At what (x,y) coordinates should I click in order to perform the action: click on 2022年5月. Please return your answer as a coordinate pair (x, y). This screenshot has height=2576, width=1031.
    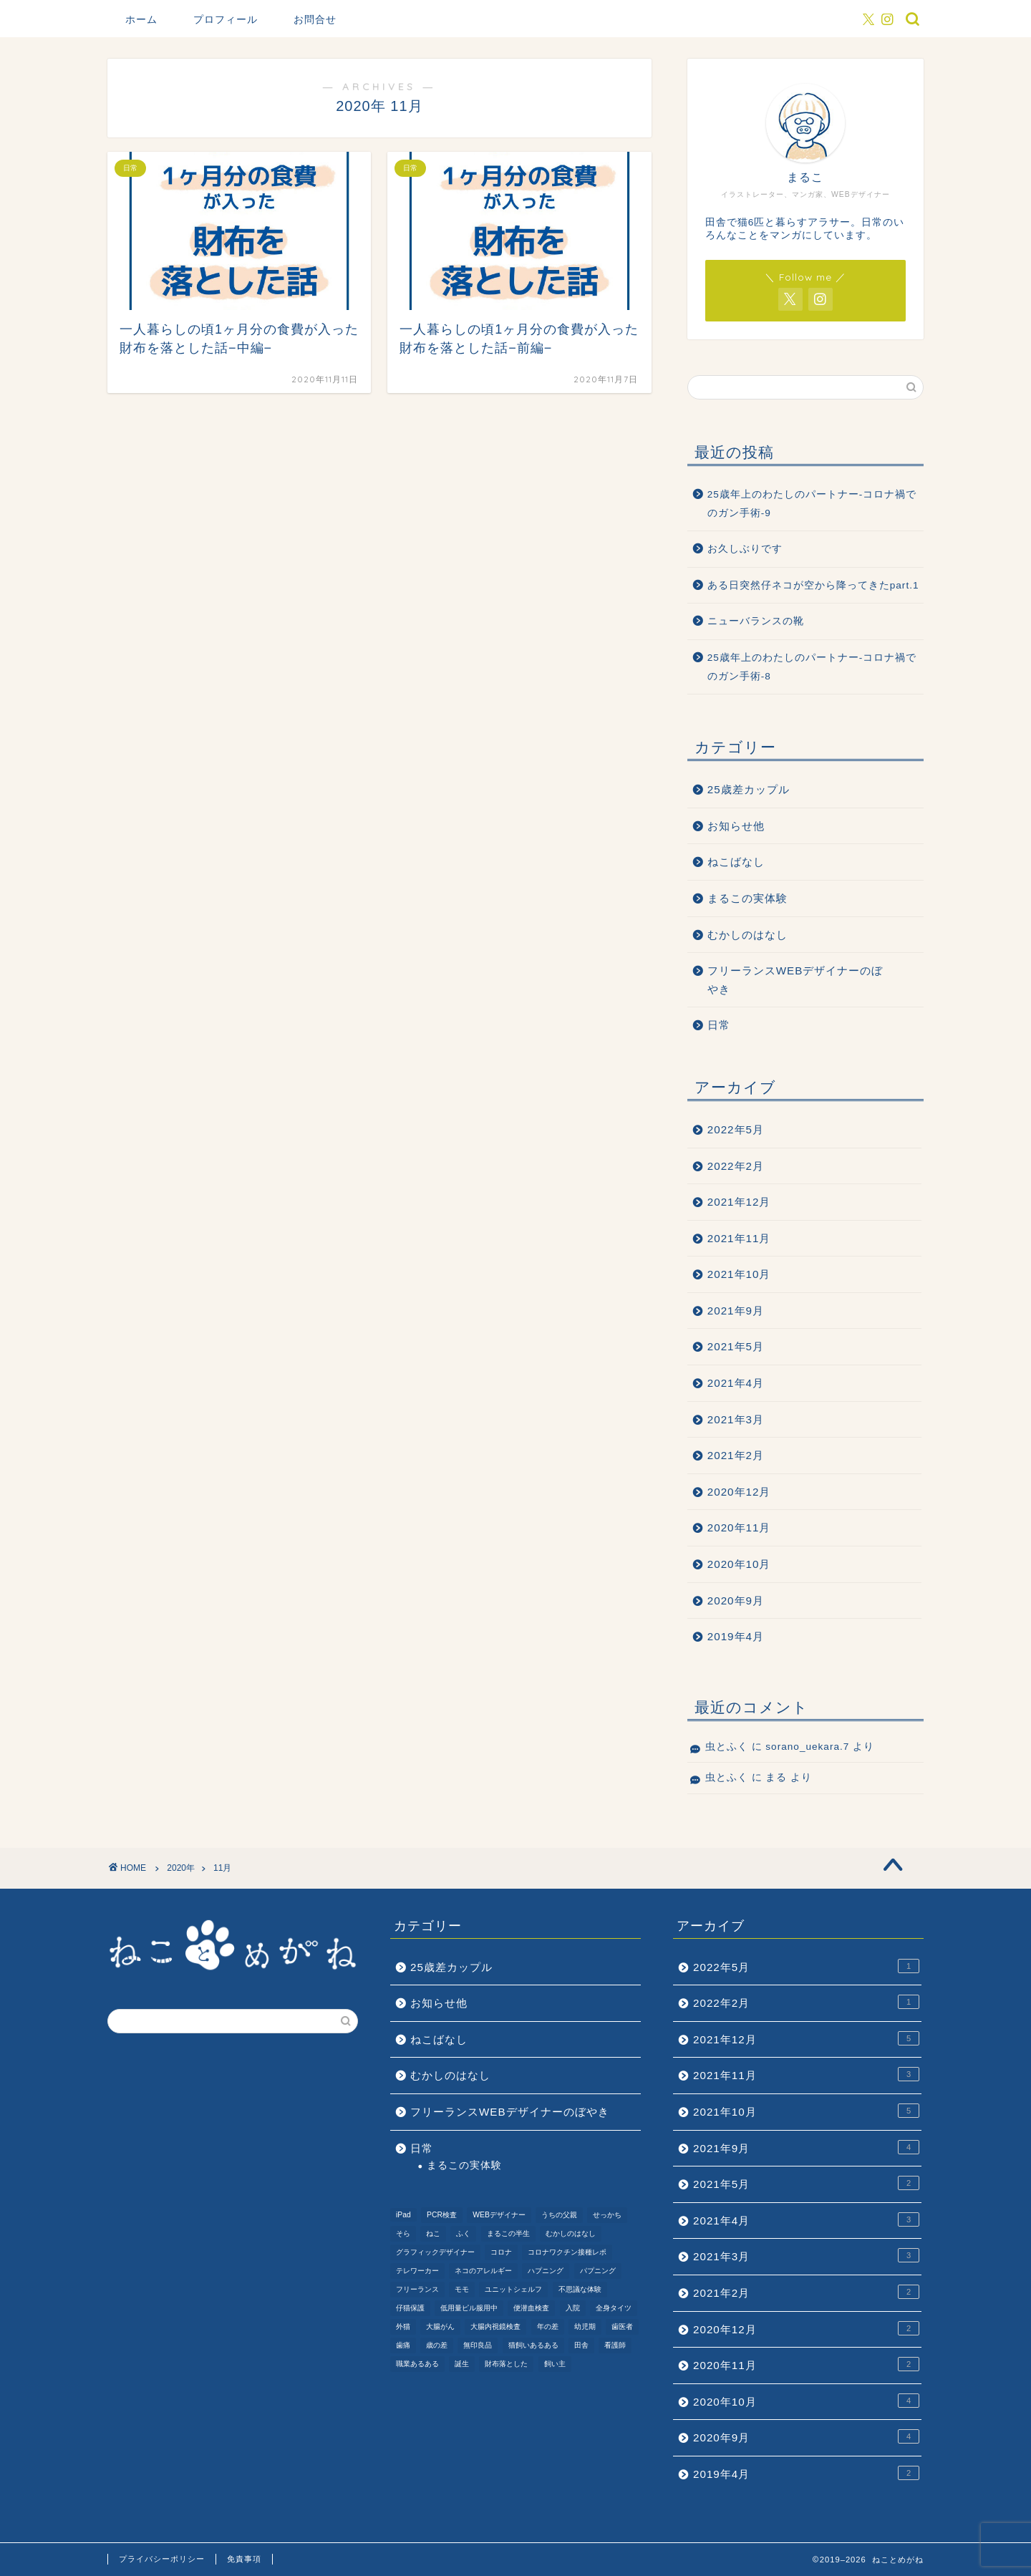
    Looking at the image, I should click on (735, 1129).